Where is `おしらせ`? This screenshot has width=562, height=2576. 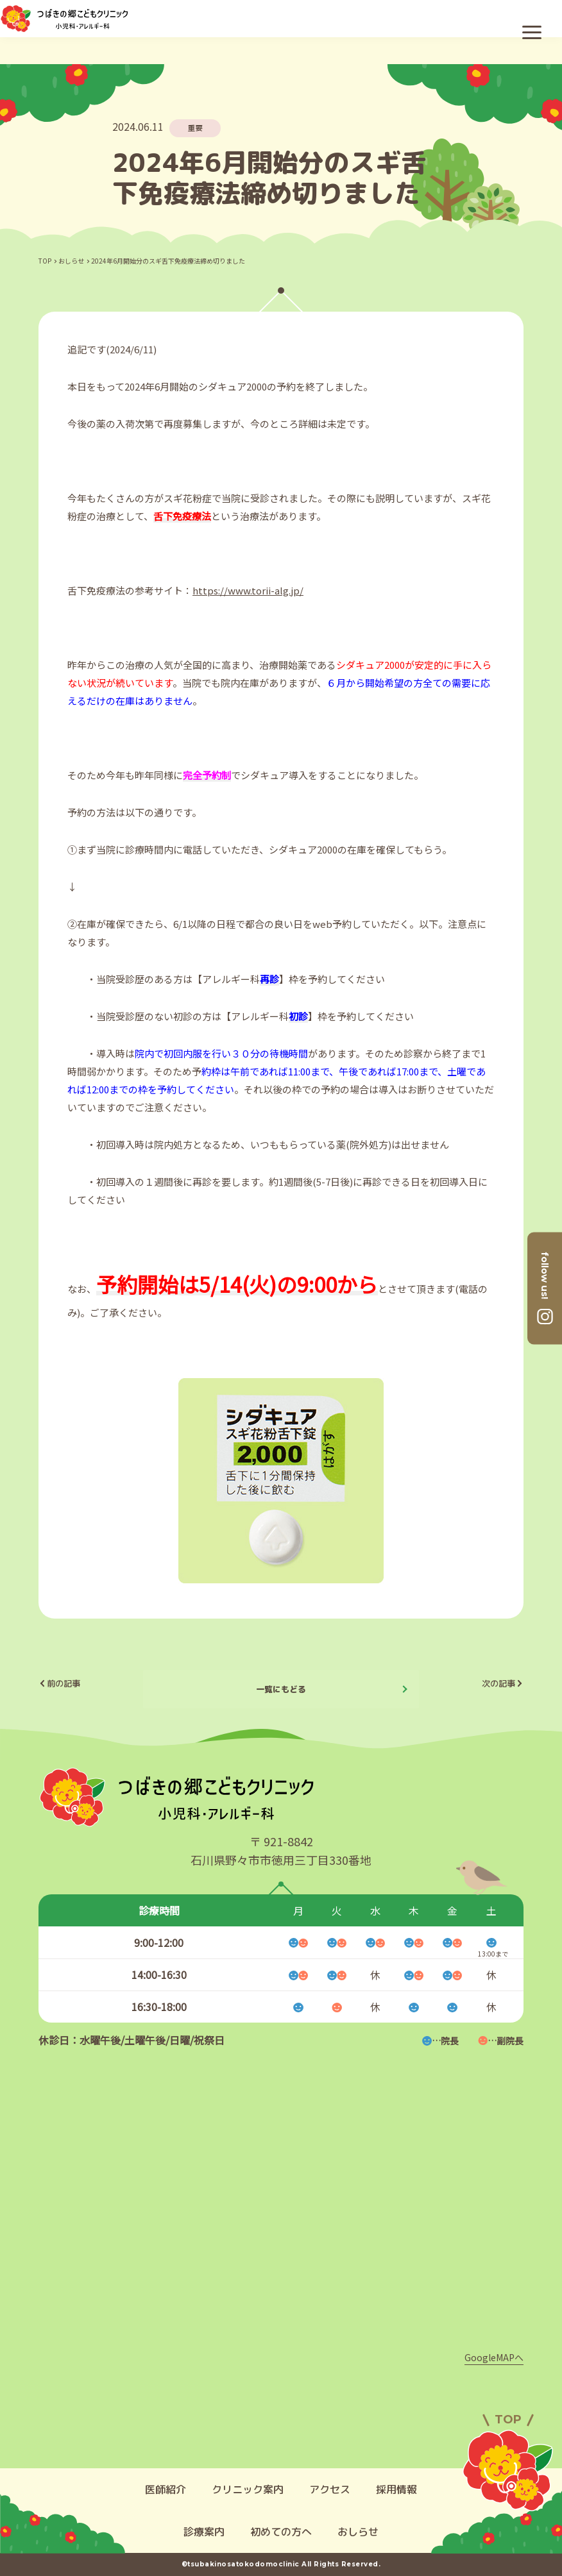
おしらせ is located at coordinates (71, 260).